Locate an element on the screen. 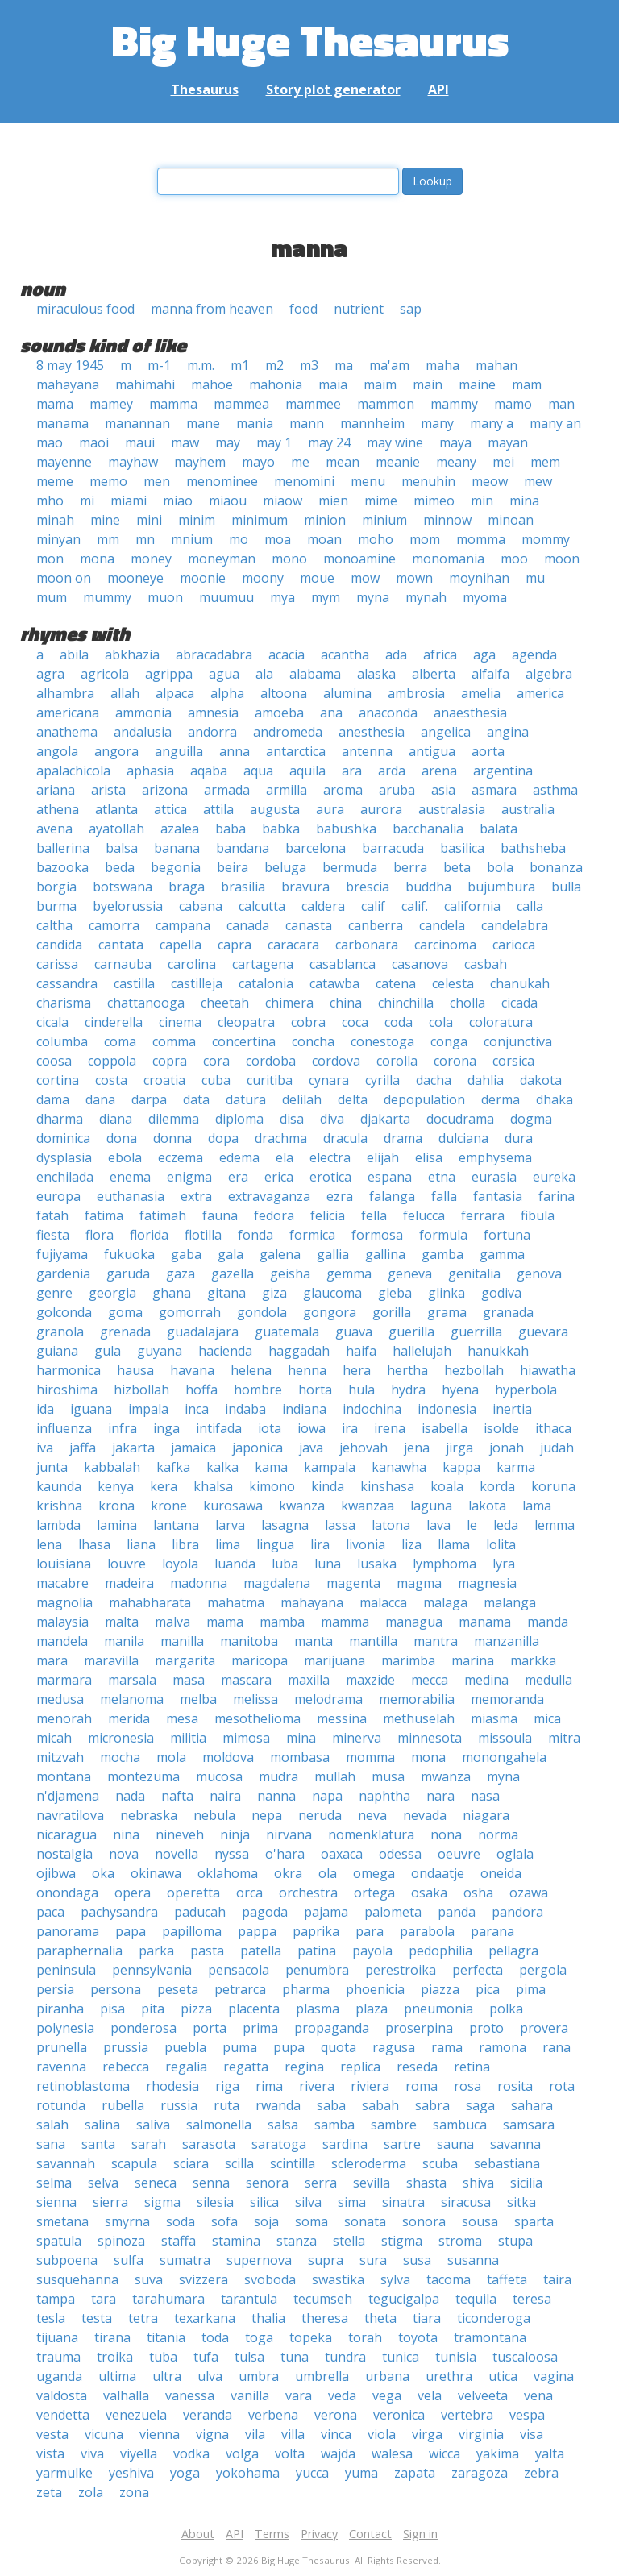 The width and height of the screenshot is (619, 2576). hydra is located at coordinates (408, 1389).